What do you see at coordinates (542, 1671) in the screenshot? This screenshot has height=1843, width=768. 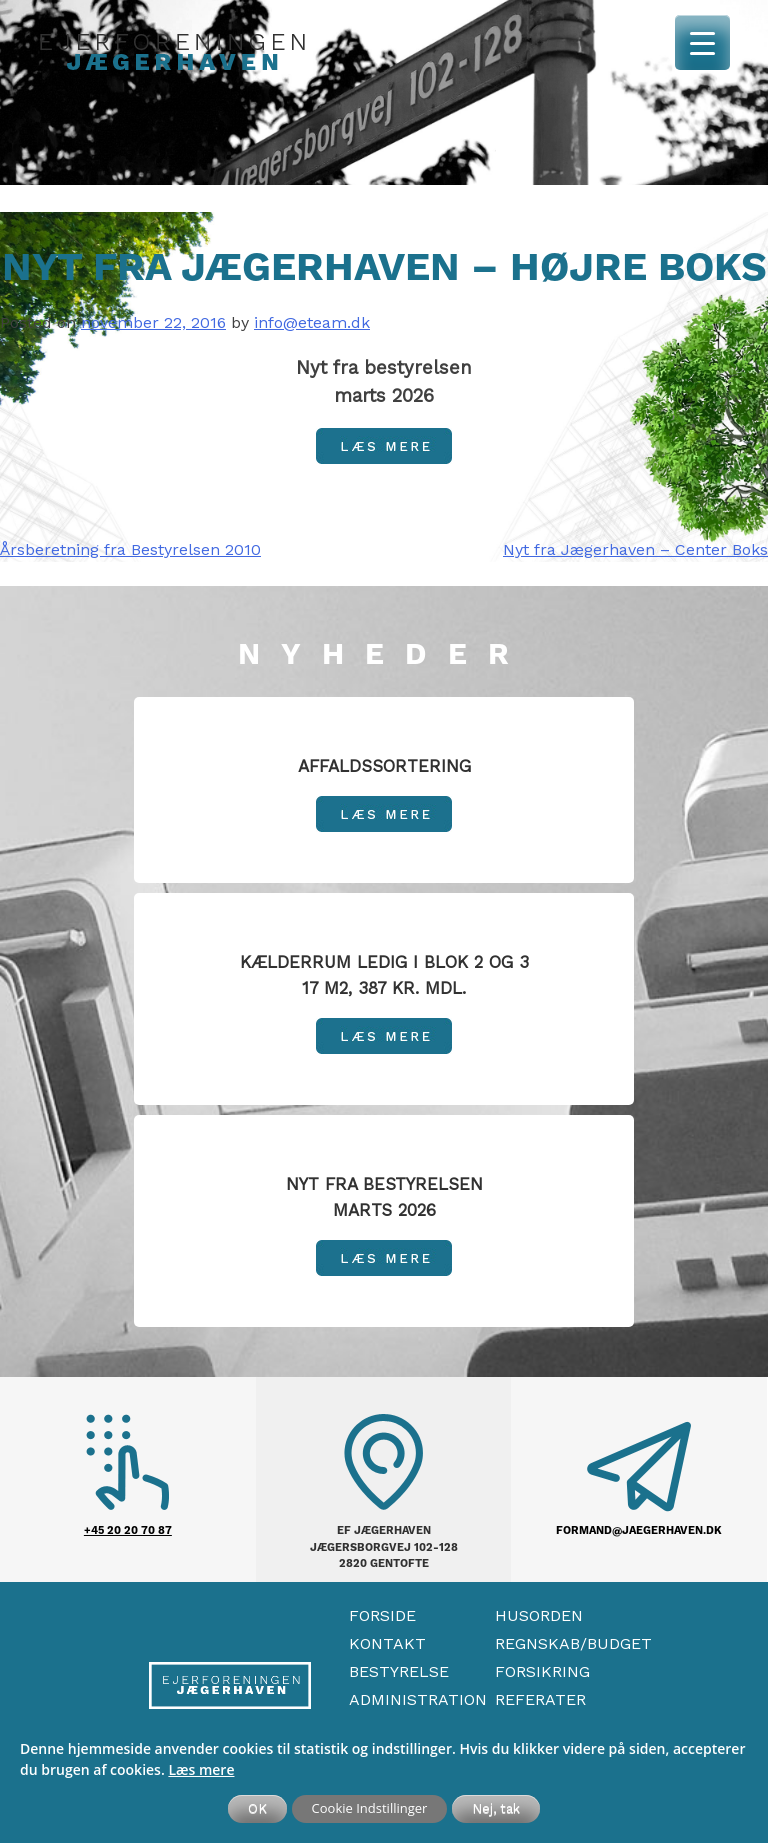 I see `Forsikring` at bounding box center [542, 1671].